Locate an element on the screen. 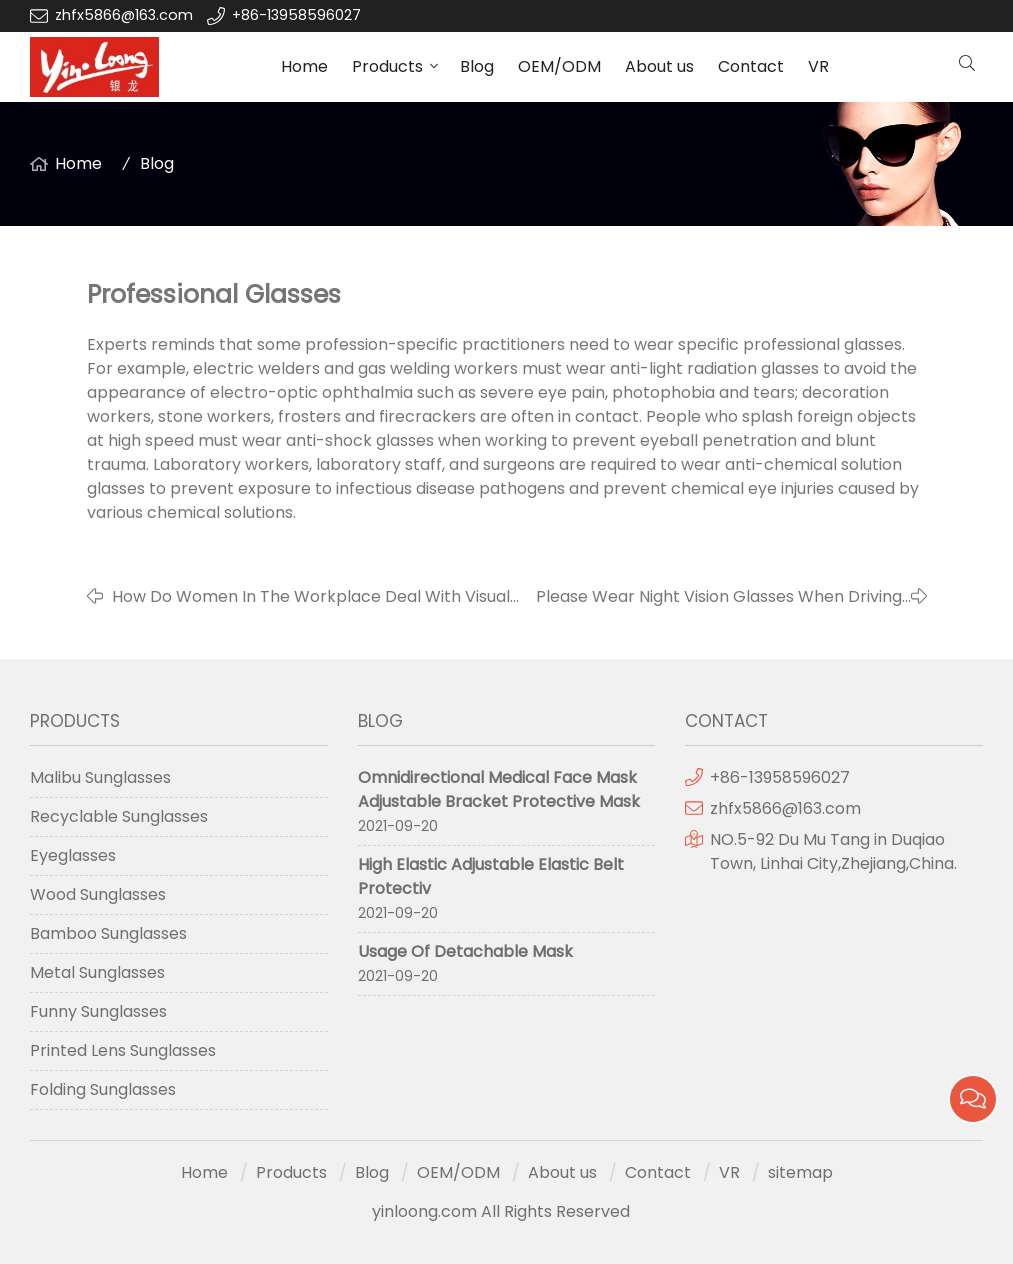 Image resolution: width=1013 pixels, height=1264 pixels. Products is located at coordinates (387, 66).